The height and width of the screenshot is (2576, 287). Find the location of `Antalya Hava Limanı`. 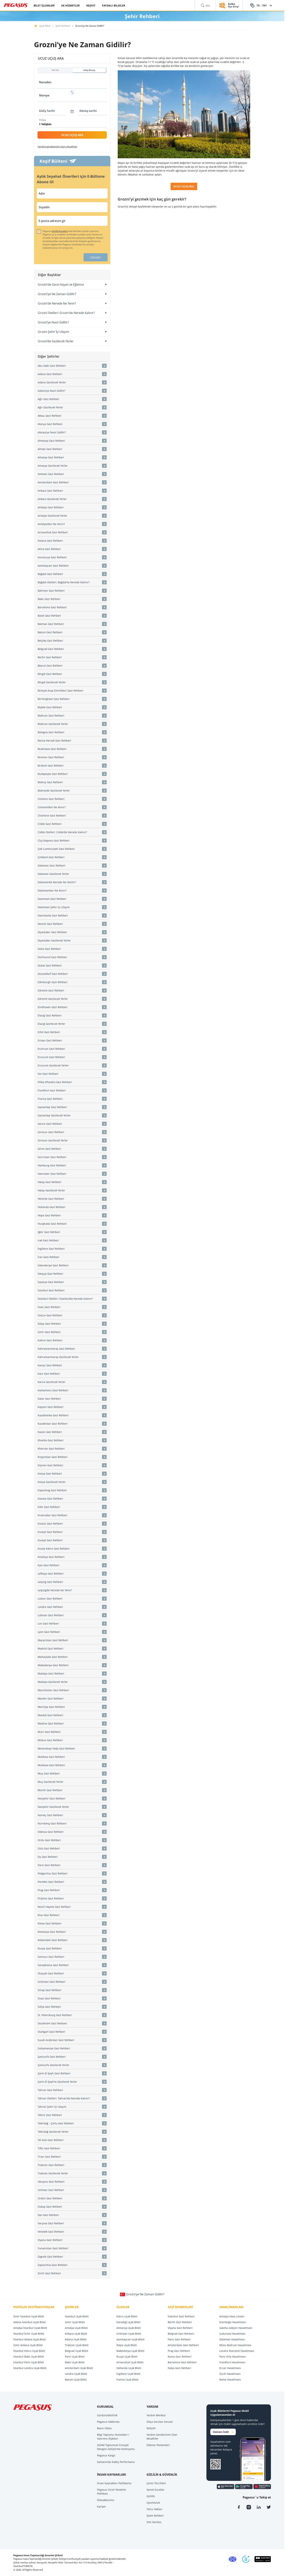

Antalya Hava Limanı is located at coordinates (231, 2316).